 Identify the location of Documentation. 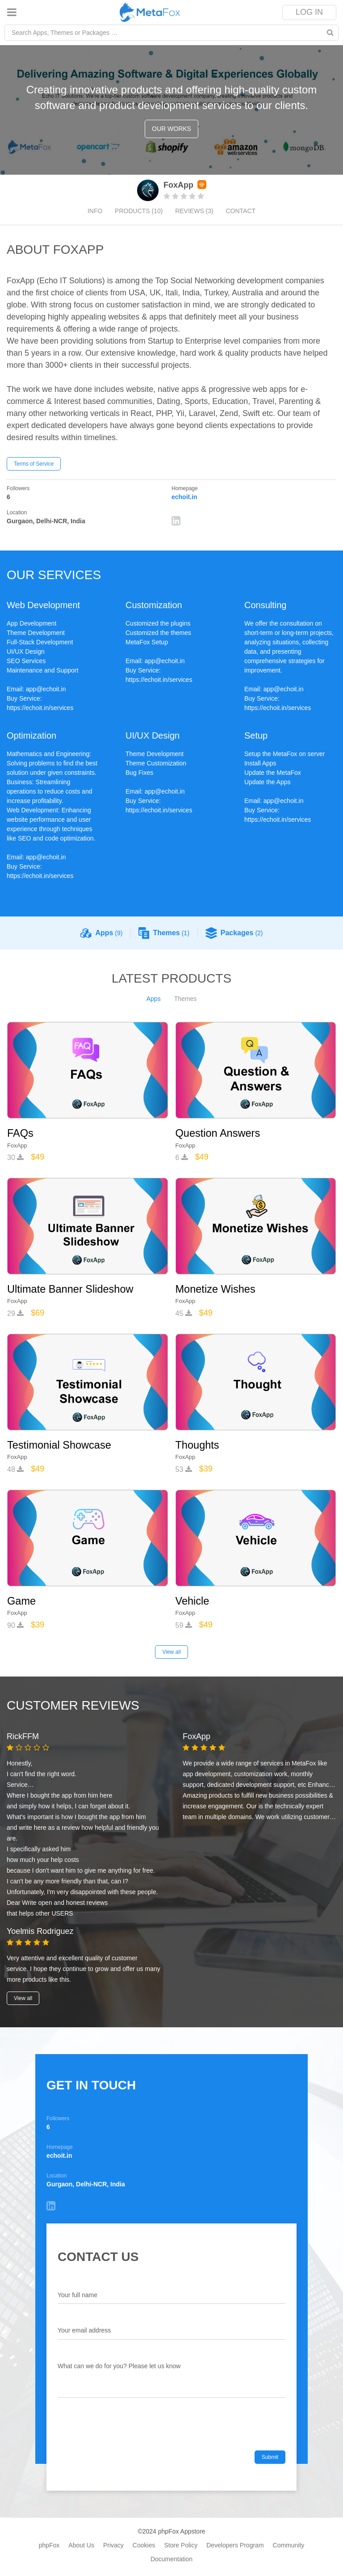
(171, 2557).